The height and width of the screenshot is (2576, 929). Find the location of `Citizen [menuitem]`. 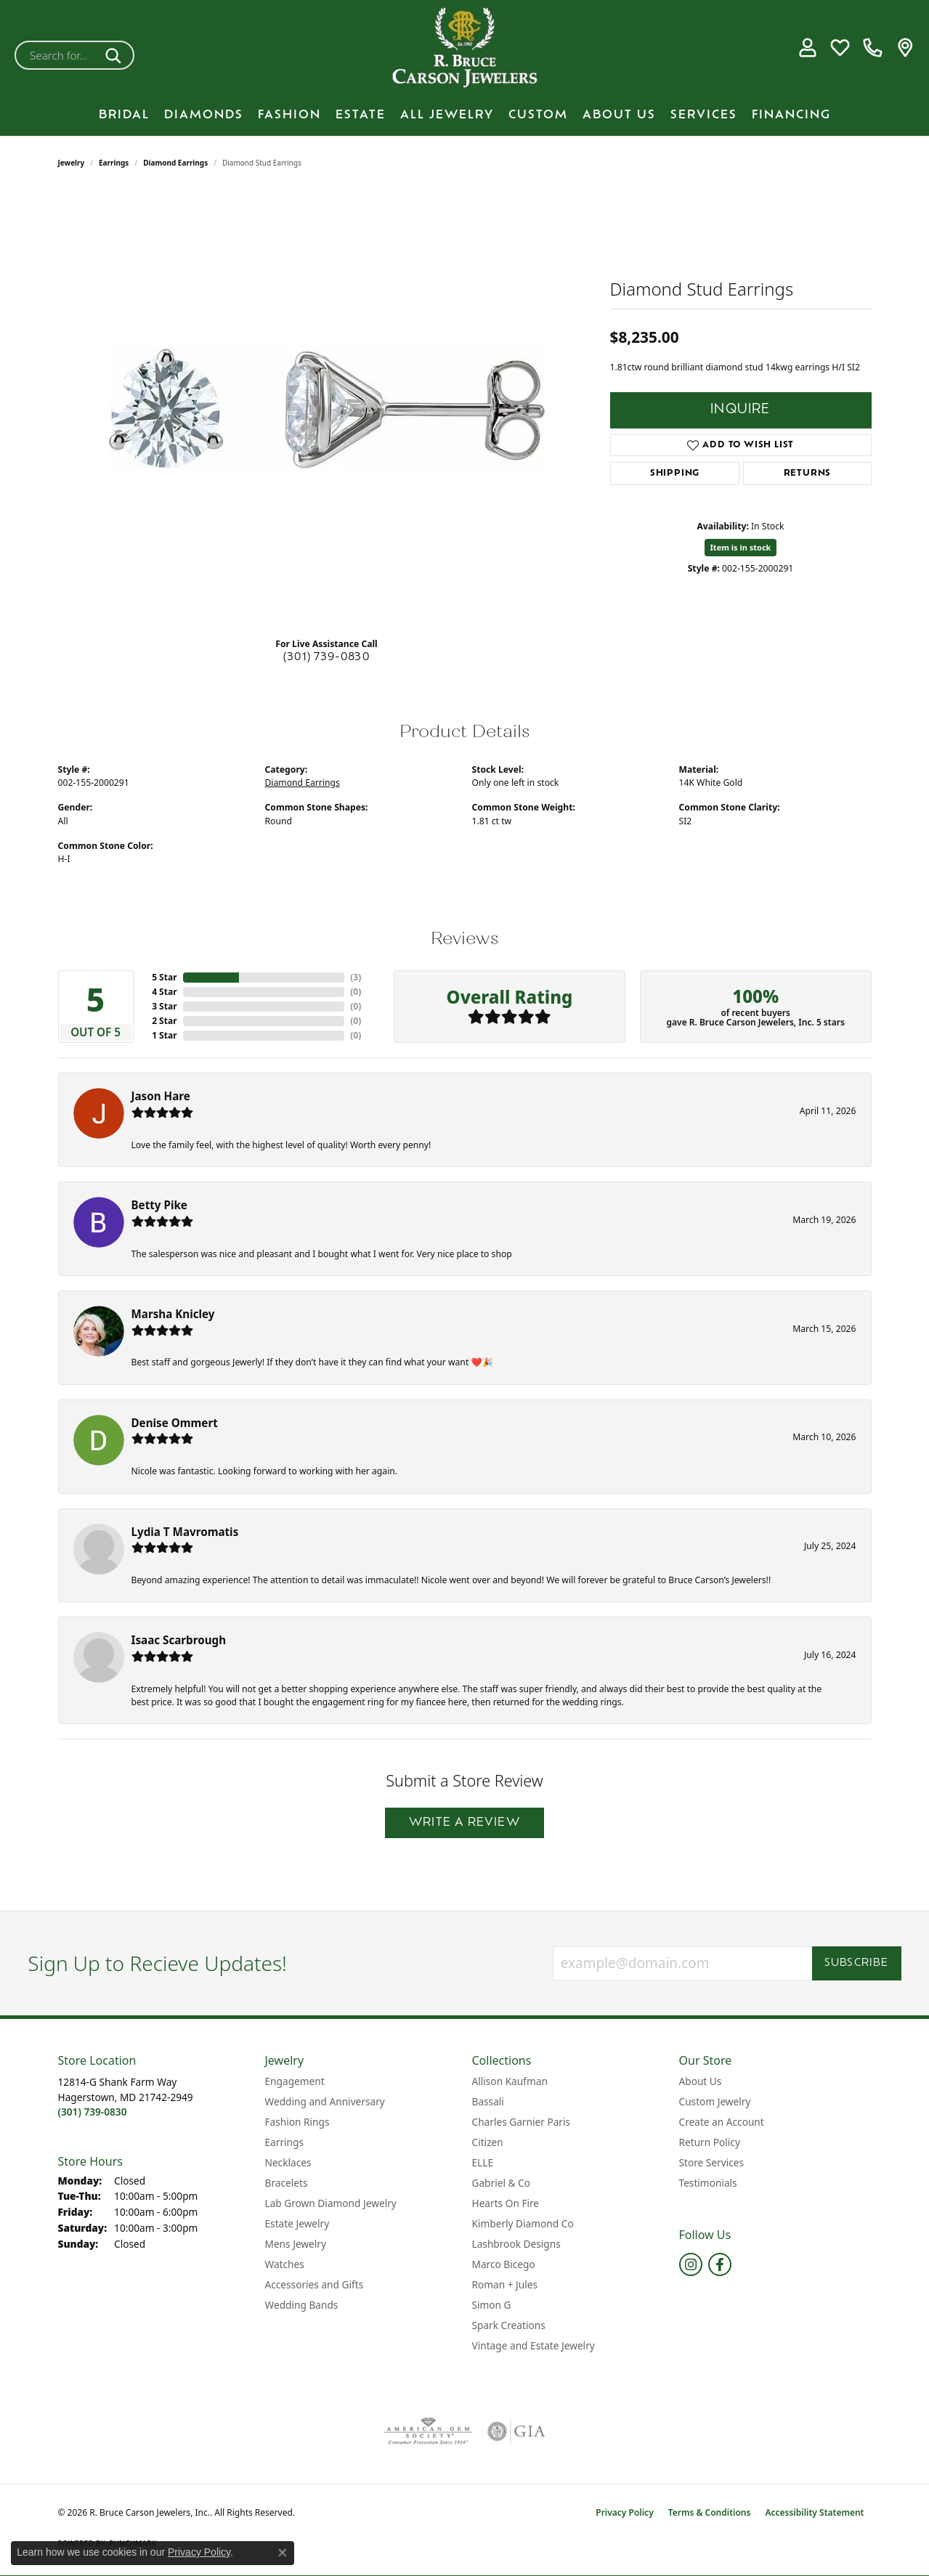

Citizen [menuitem] is located at coordinates (487, 2142).